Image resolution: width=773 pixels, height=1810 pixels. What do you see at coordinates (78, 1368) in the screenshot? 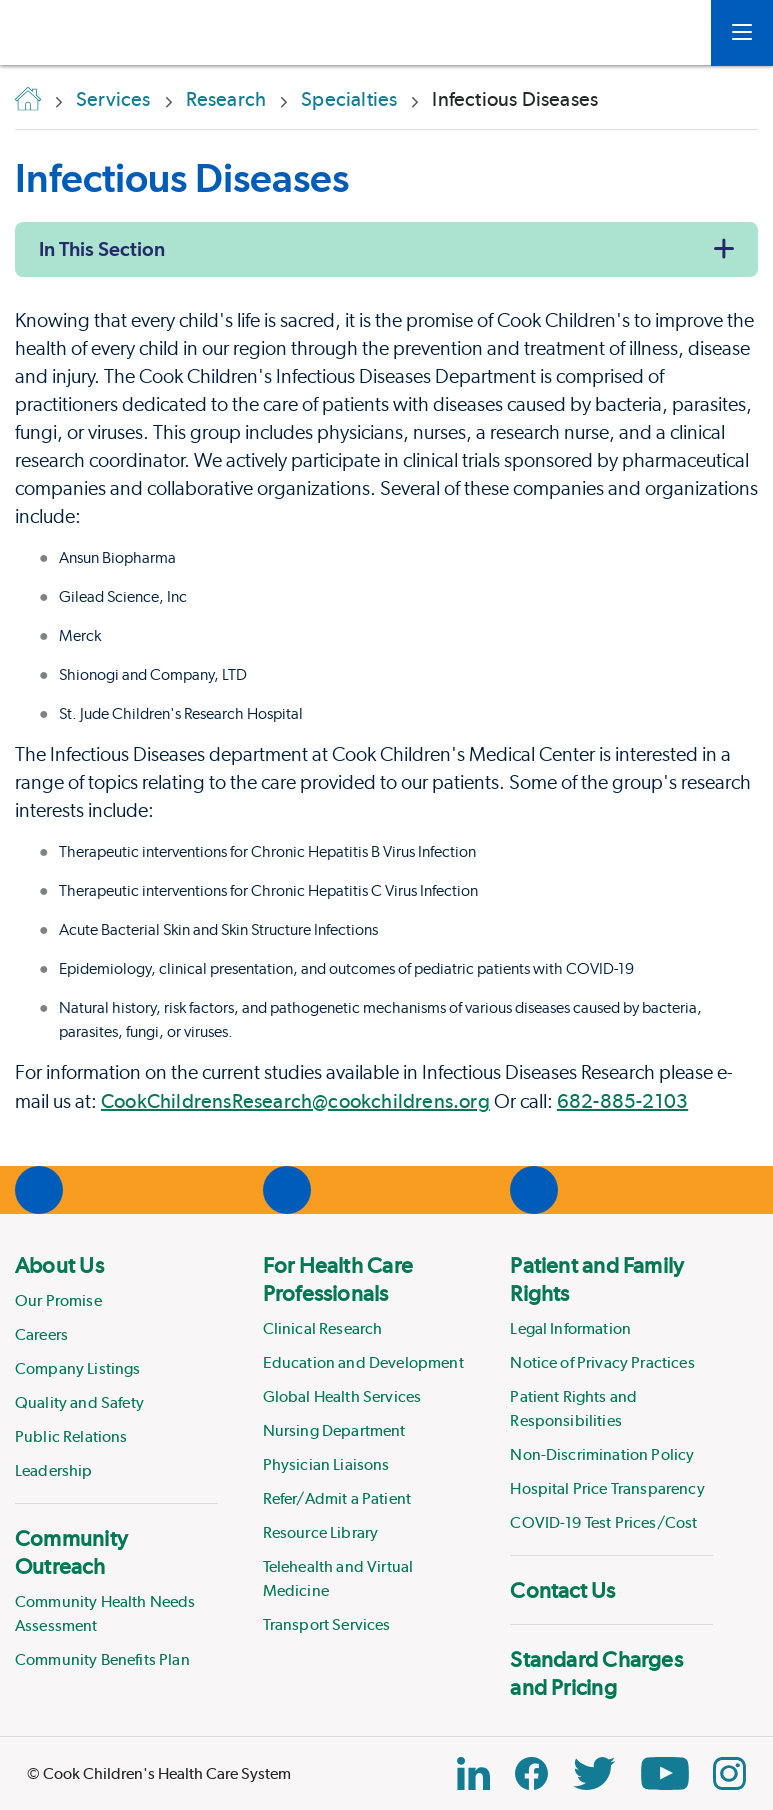
I see `Company Listings` at bounding box center [78, 1368].